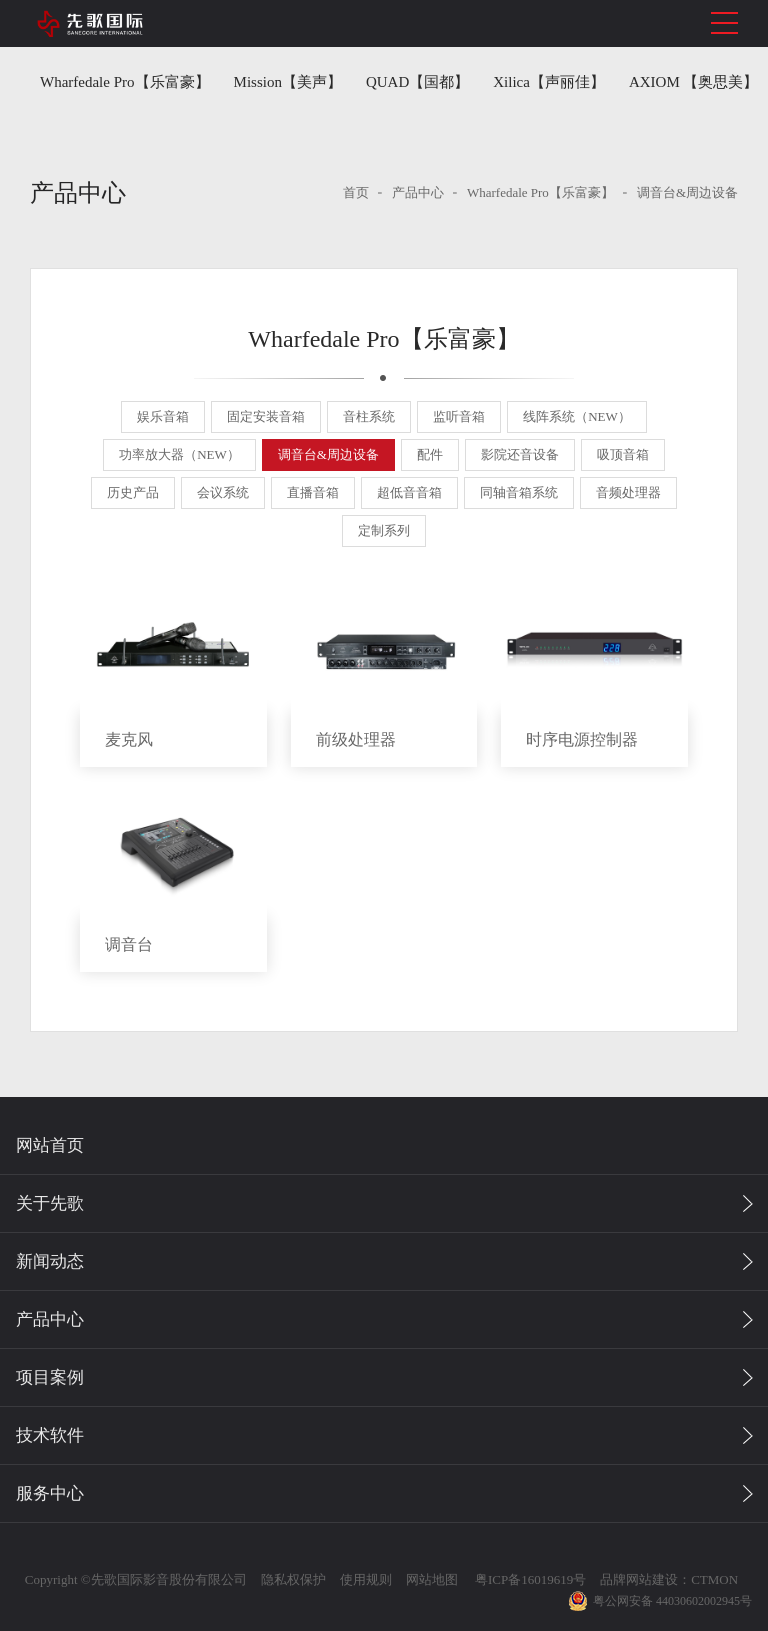  What do you see at coordinates (384, 530) in the screenshot?
I see `定制系列` at bounding box center [384, 530].